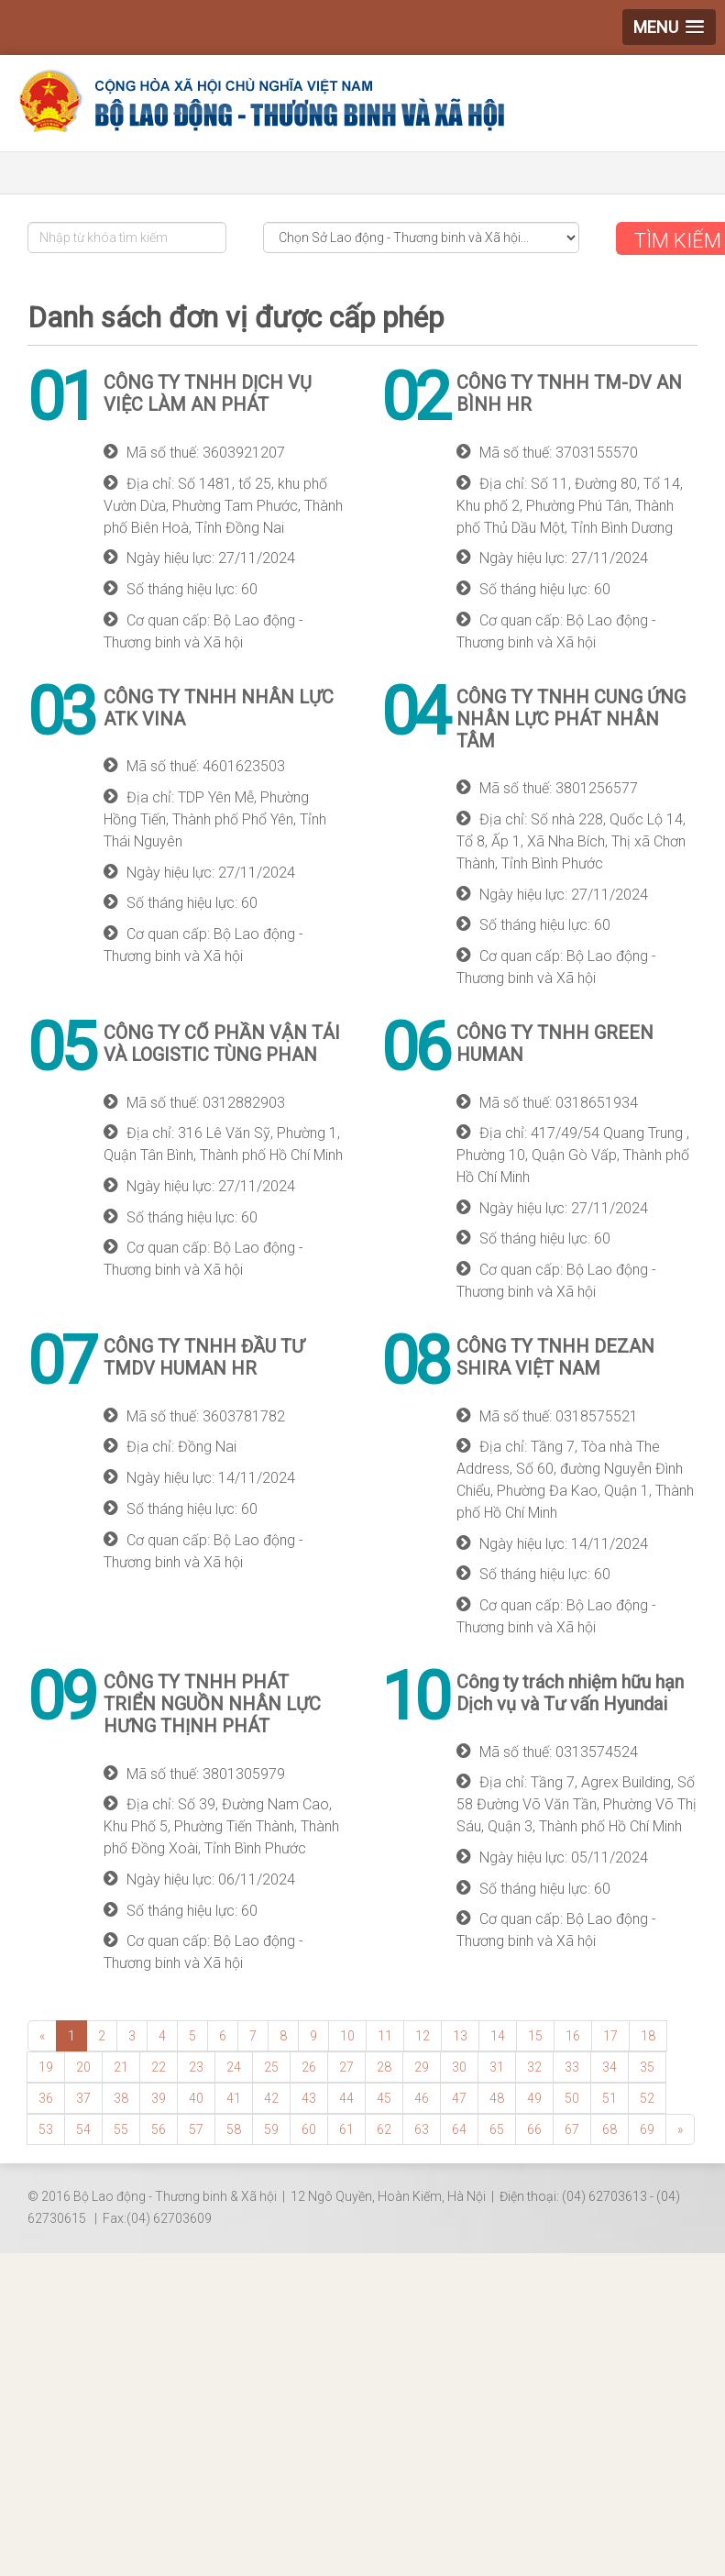 The width and height of the screenshot is (725, 2576). Describe the element at coordinates (83, 2067) in the screenshot. I see `20` at that location.